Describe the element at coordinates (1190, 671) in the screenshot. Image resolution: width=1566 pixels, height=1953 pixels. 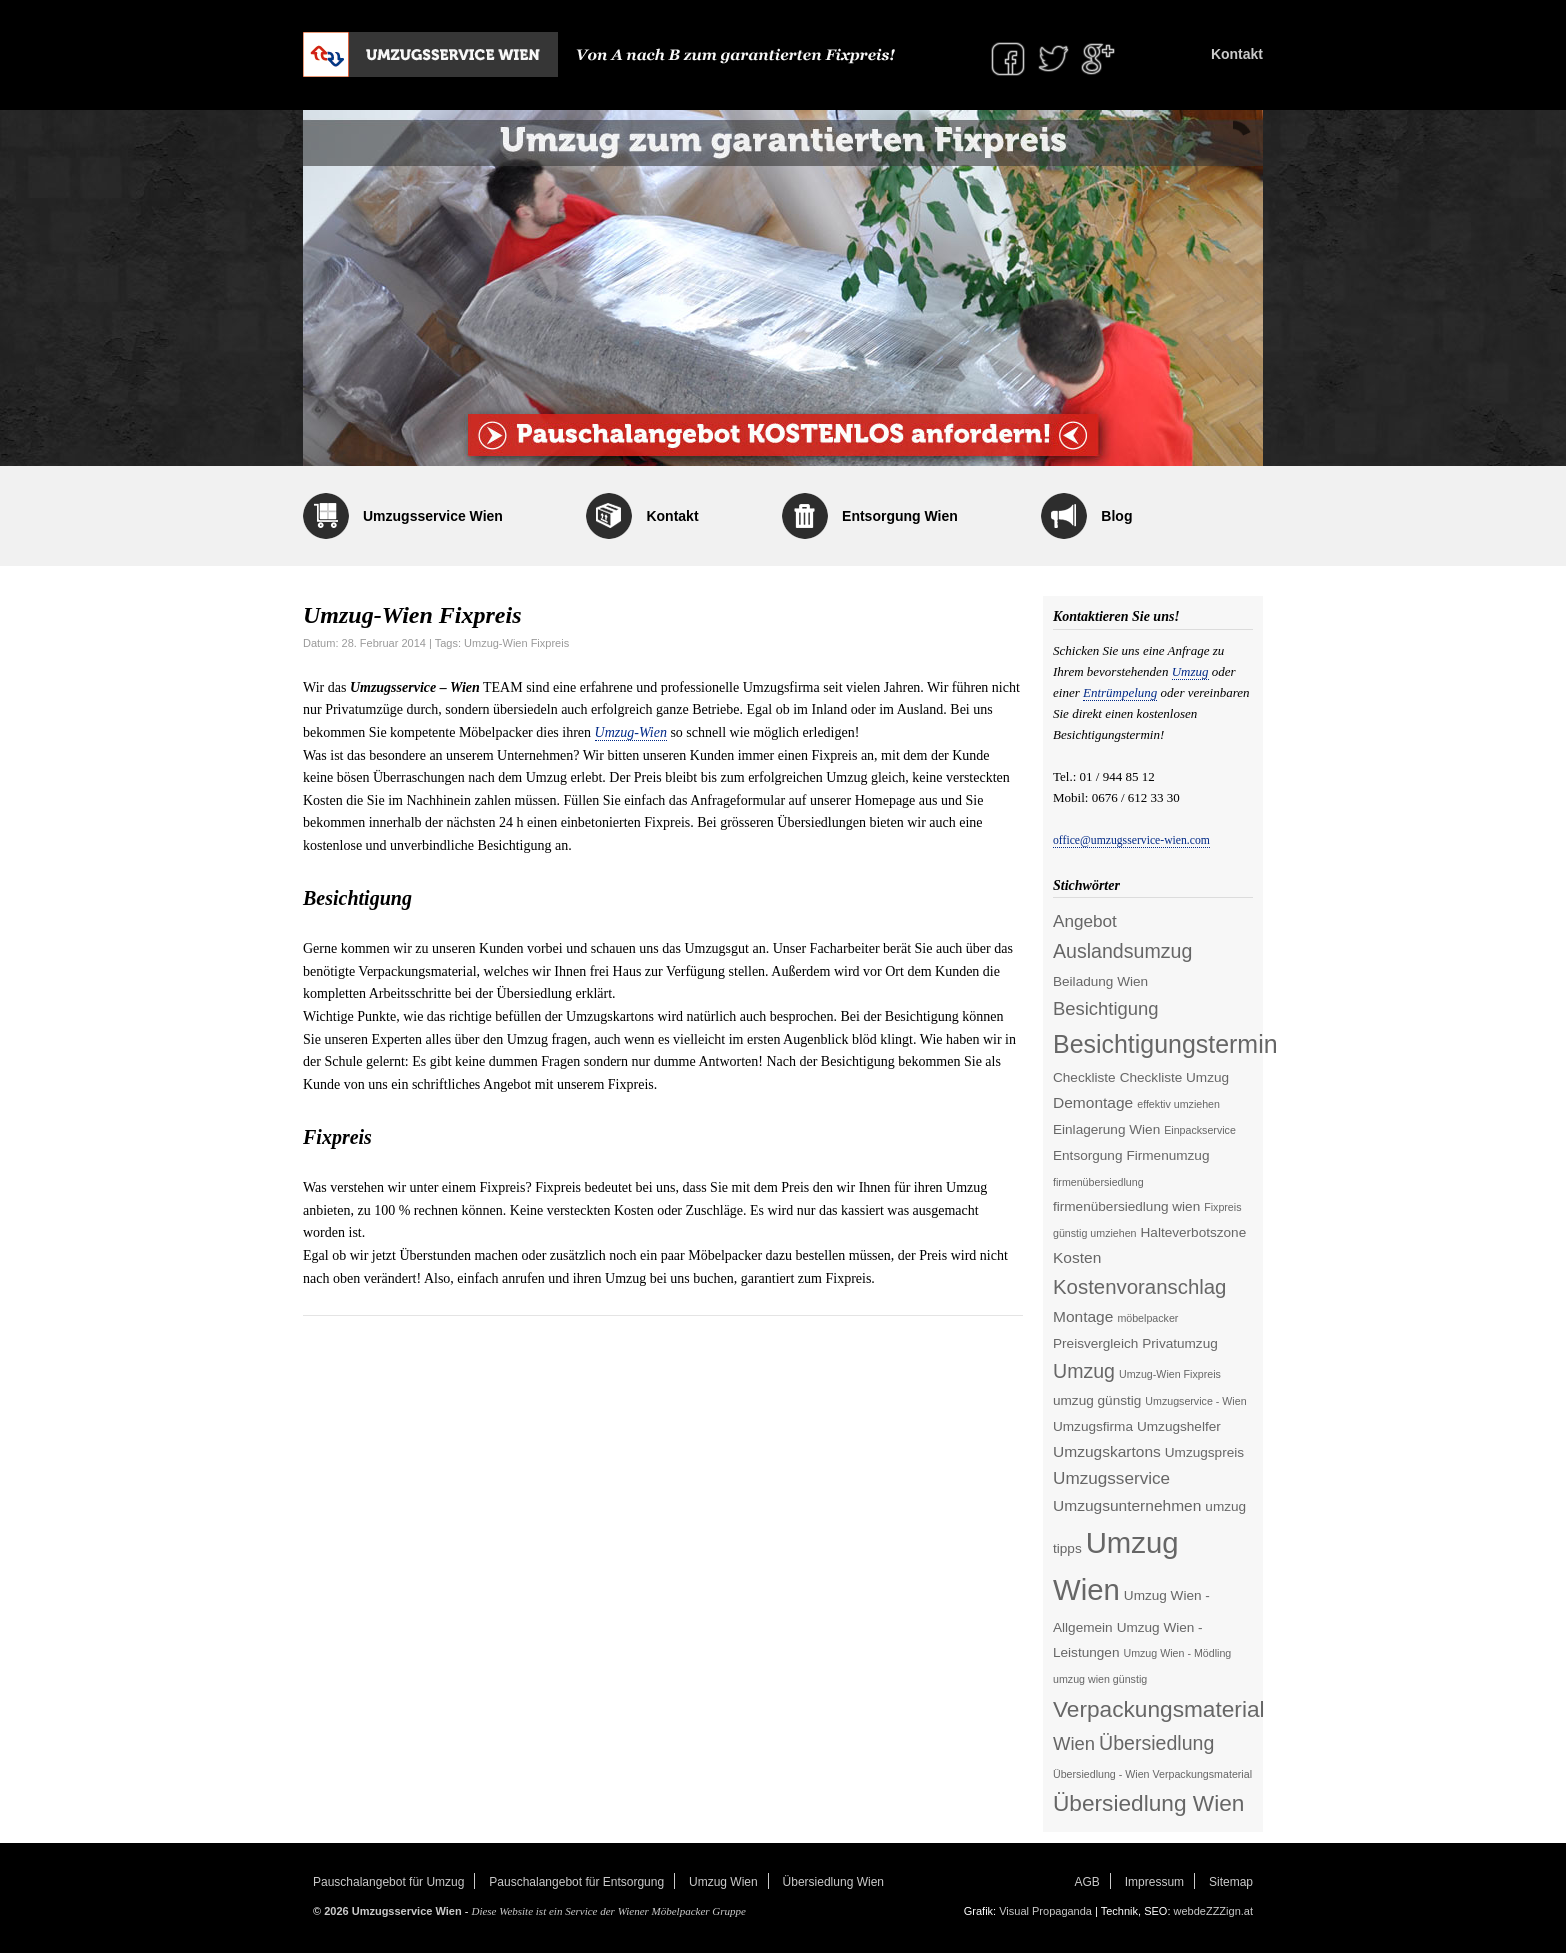
I see `Umzug` at that location.